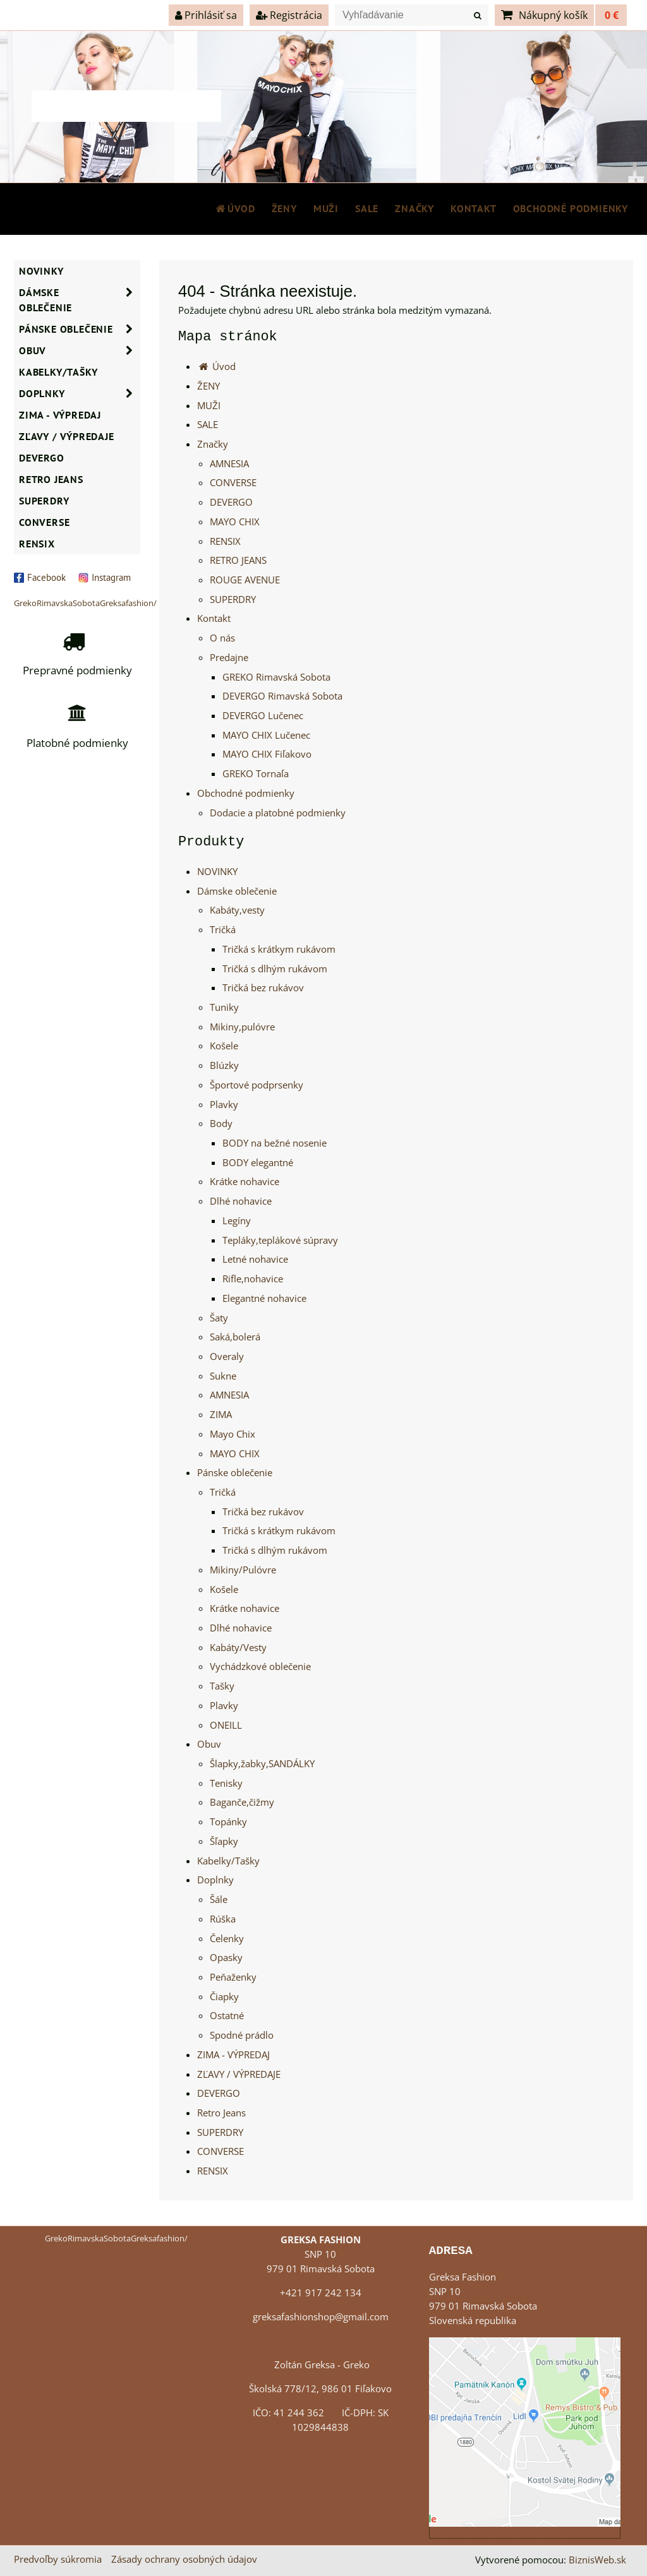 This screenshot has width=647, height=2576. What do you see at coordinates (245, 580) in the screenshot?
I see `ROUGE AVENUE` at bounding box center [245, 580].